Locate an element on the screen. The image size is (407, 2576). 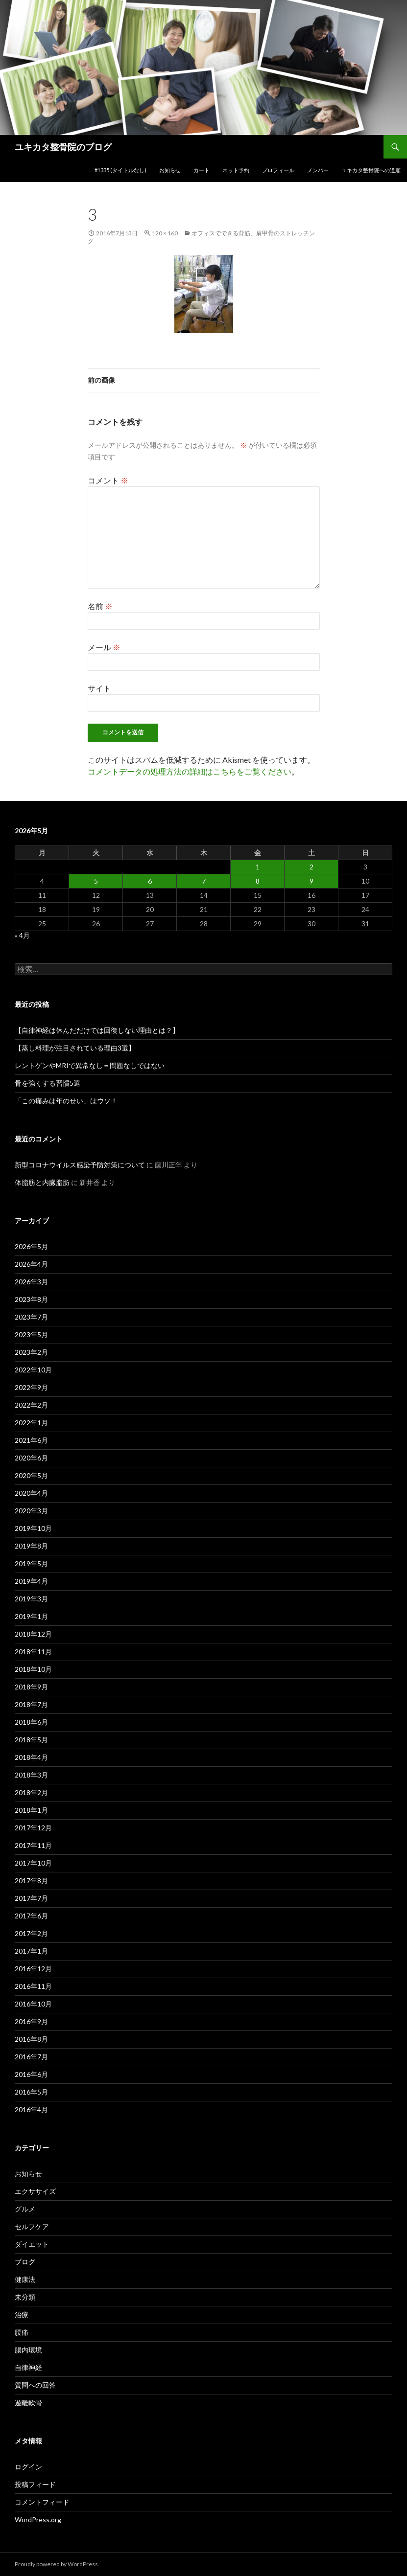
2017年8月 is located at coordinates (31, 1880).